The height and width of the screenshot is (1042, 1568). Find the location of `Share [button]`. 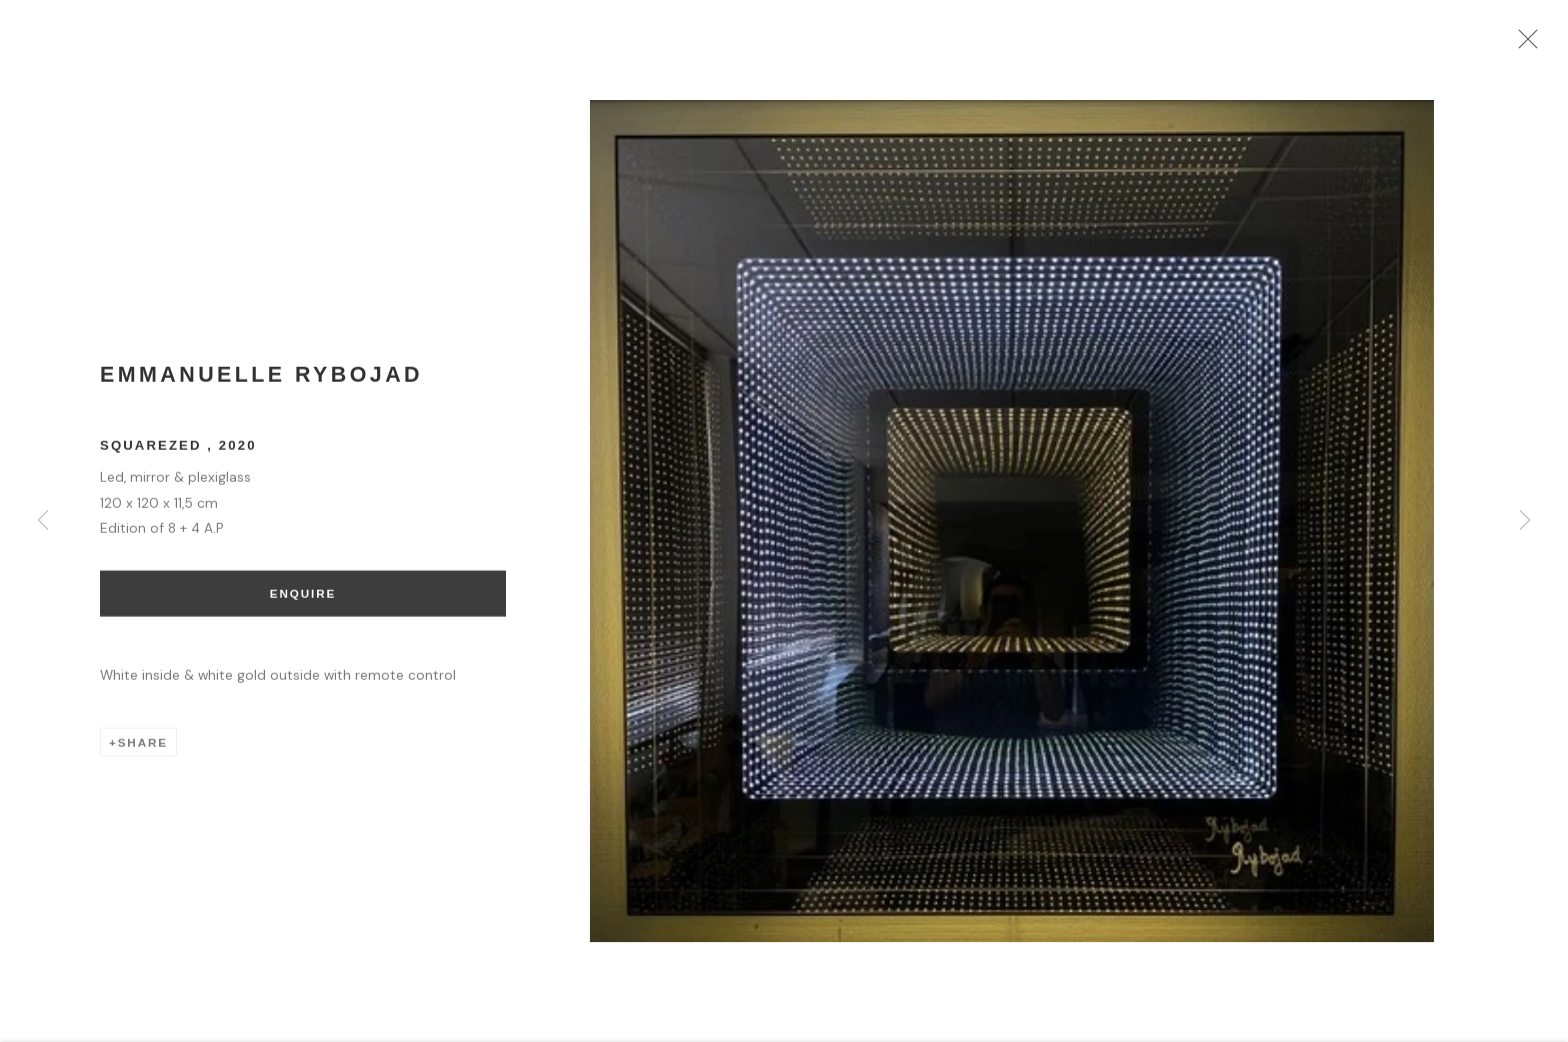

Share [button] is located at coordinates (143, 751).